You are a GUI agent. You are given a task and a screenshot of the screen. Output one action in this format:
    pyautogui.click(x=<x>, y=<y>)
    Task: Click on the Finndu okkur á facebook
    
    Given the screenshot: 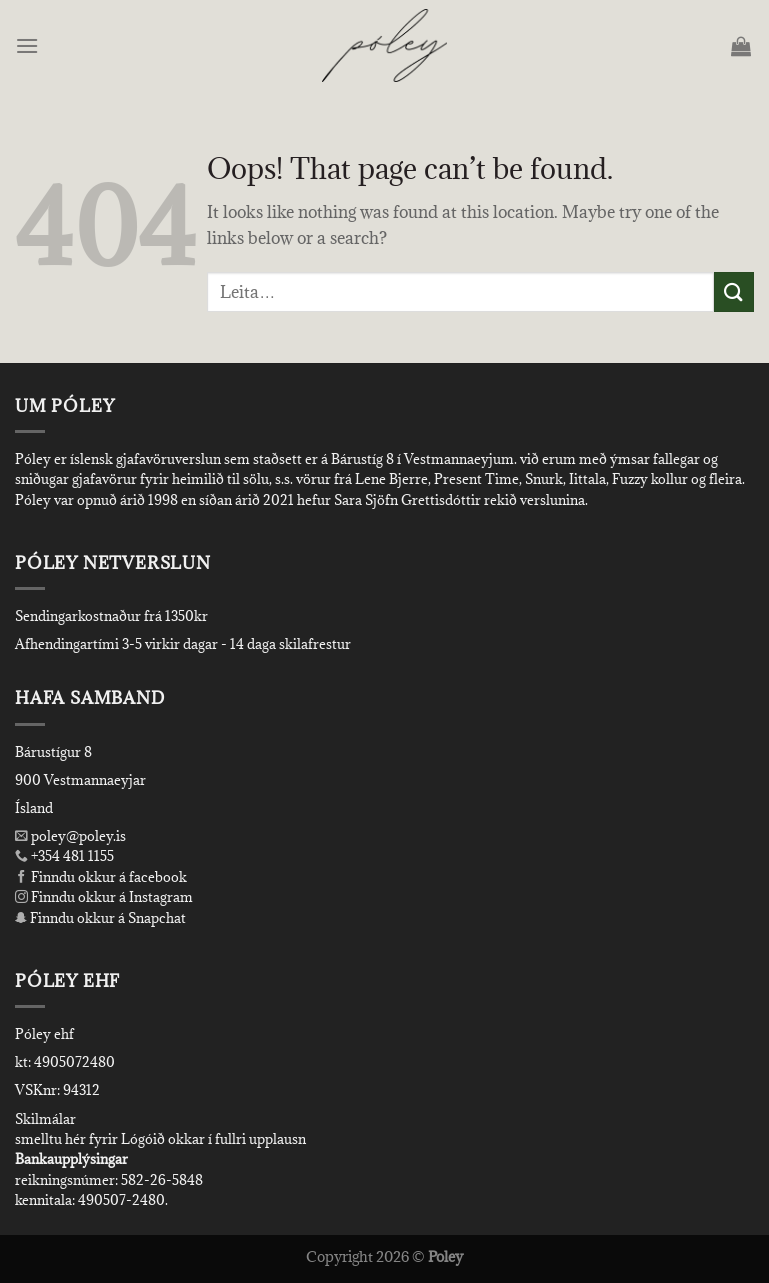 What is the action you would take?
    pyautogui.click(x=101, y=877)
    